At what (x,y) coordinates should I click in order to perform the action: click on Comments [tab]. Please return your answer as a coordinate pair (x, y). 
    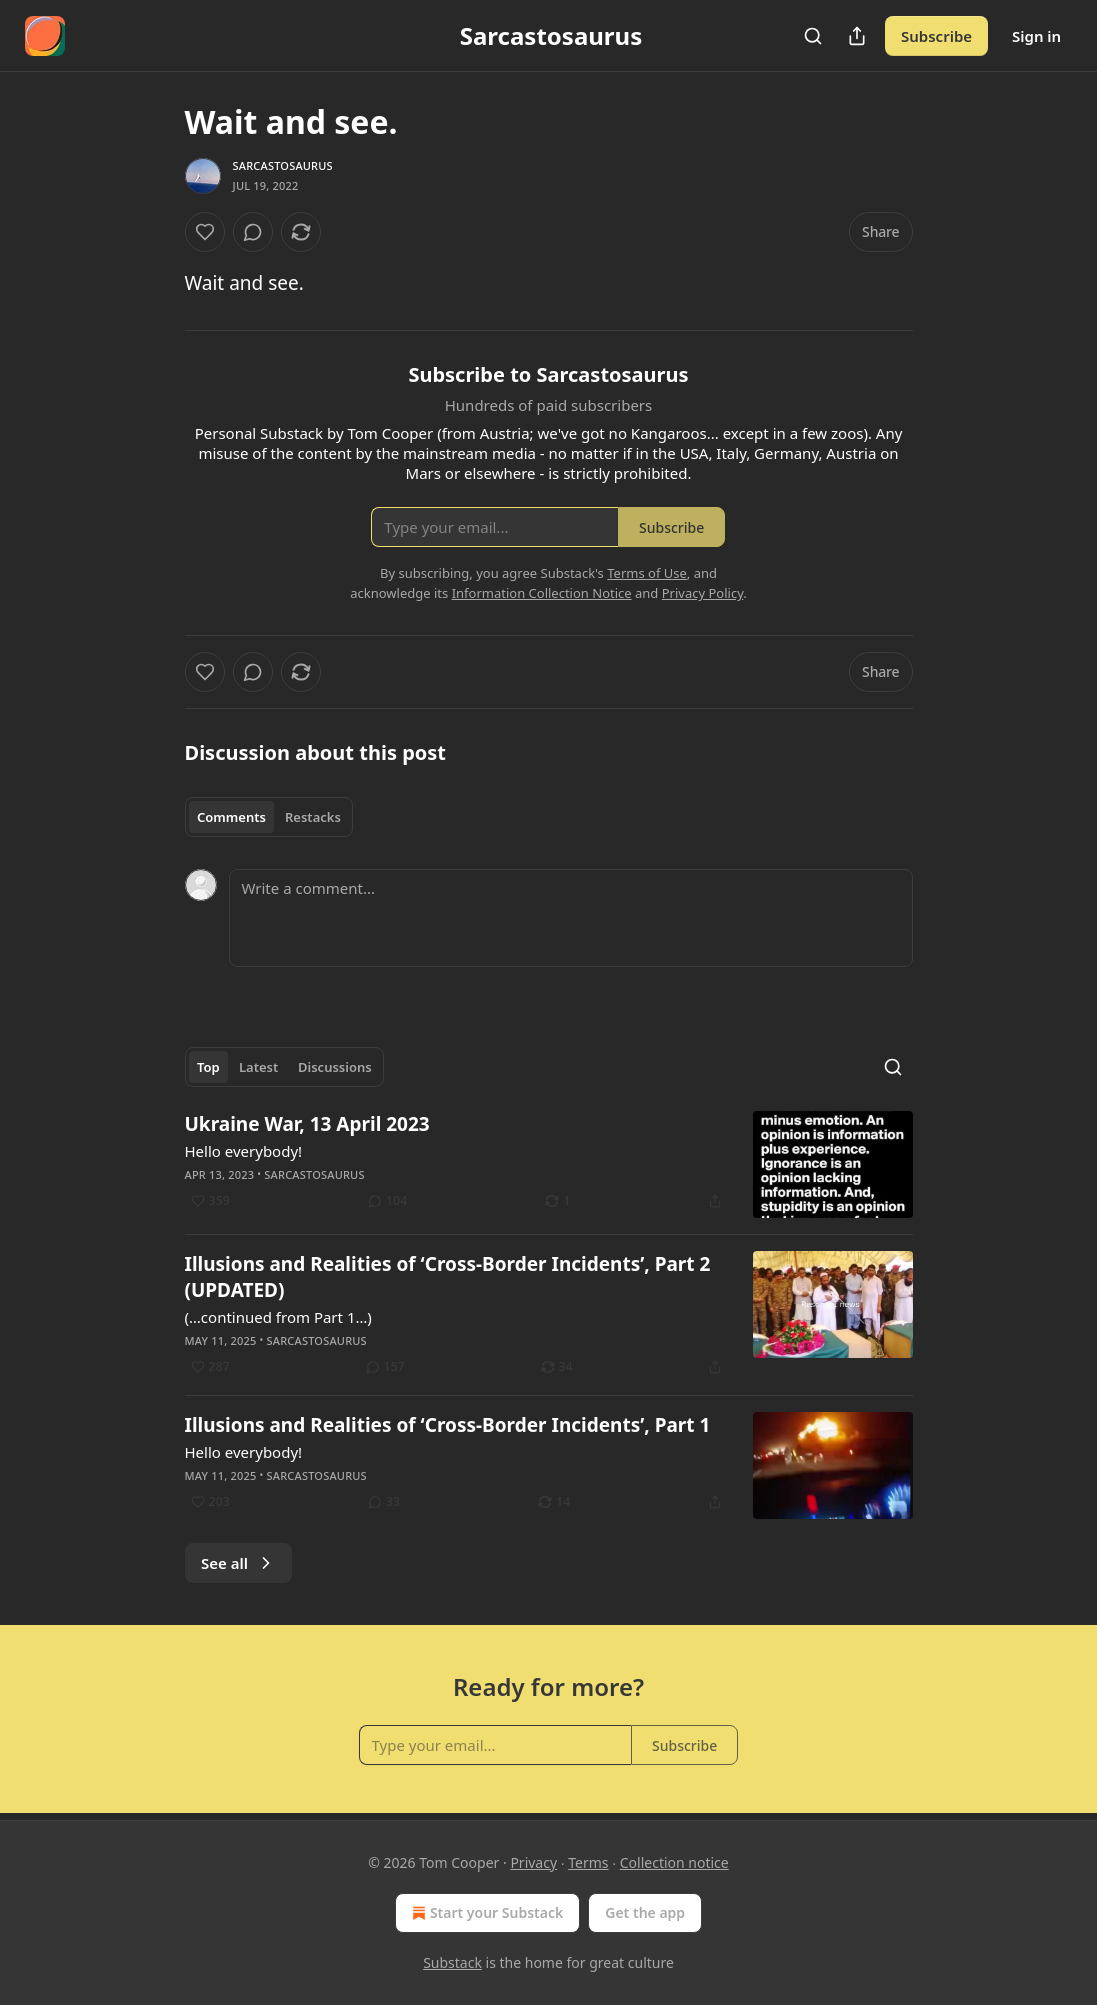
    Looking at the image, I should click on (231, 817).